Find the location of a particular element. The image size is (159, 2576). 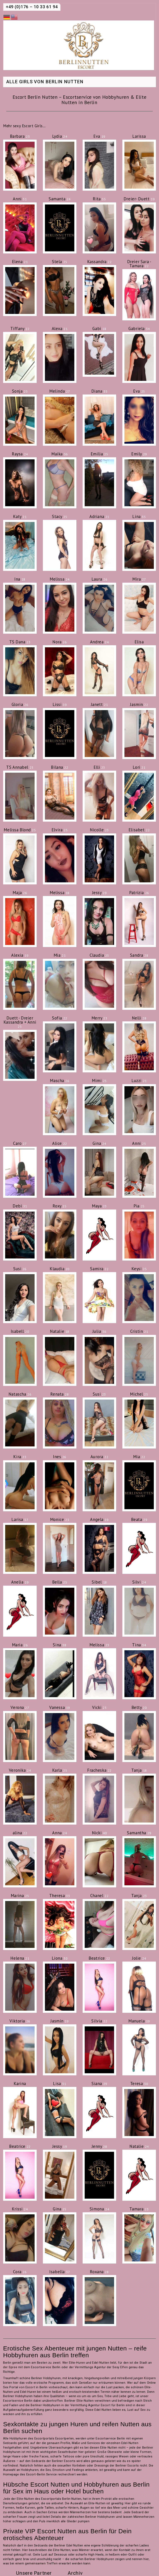

Vicki is located at coordinates (99, 1707).